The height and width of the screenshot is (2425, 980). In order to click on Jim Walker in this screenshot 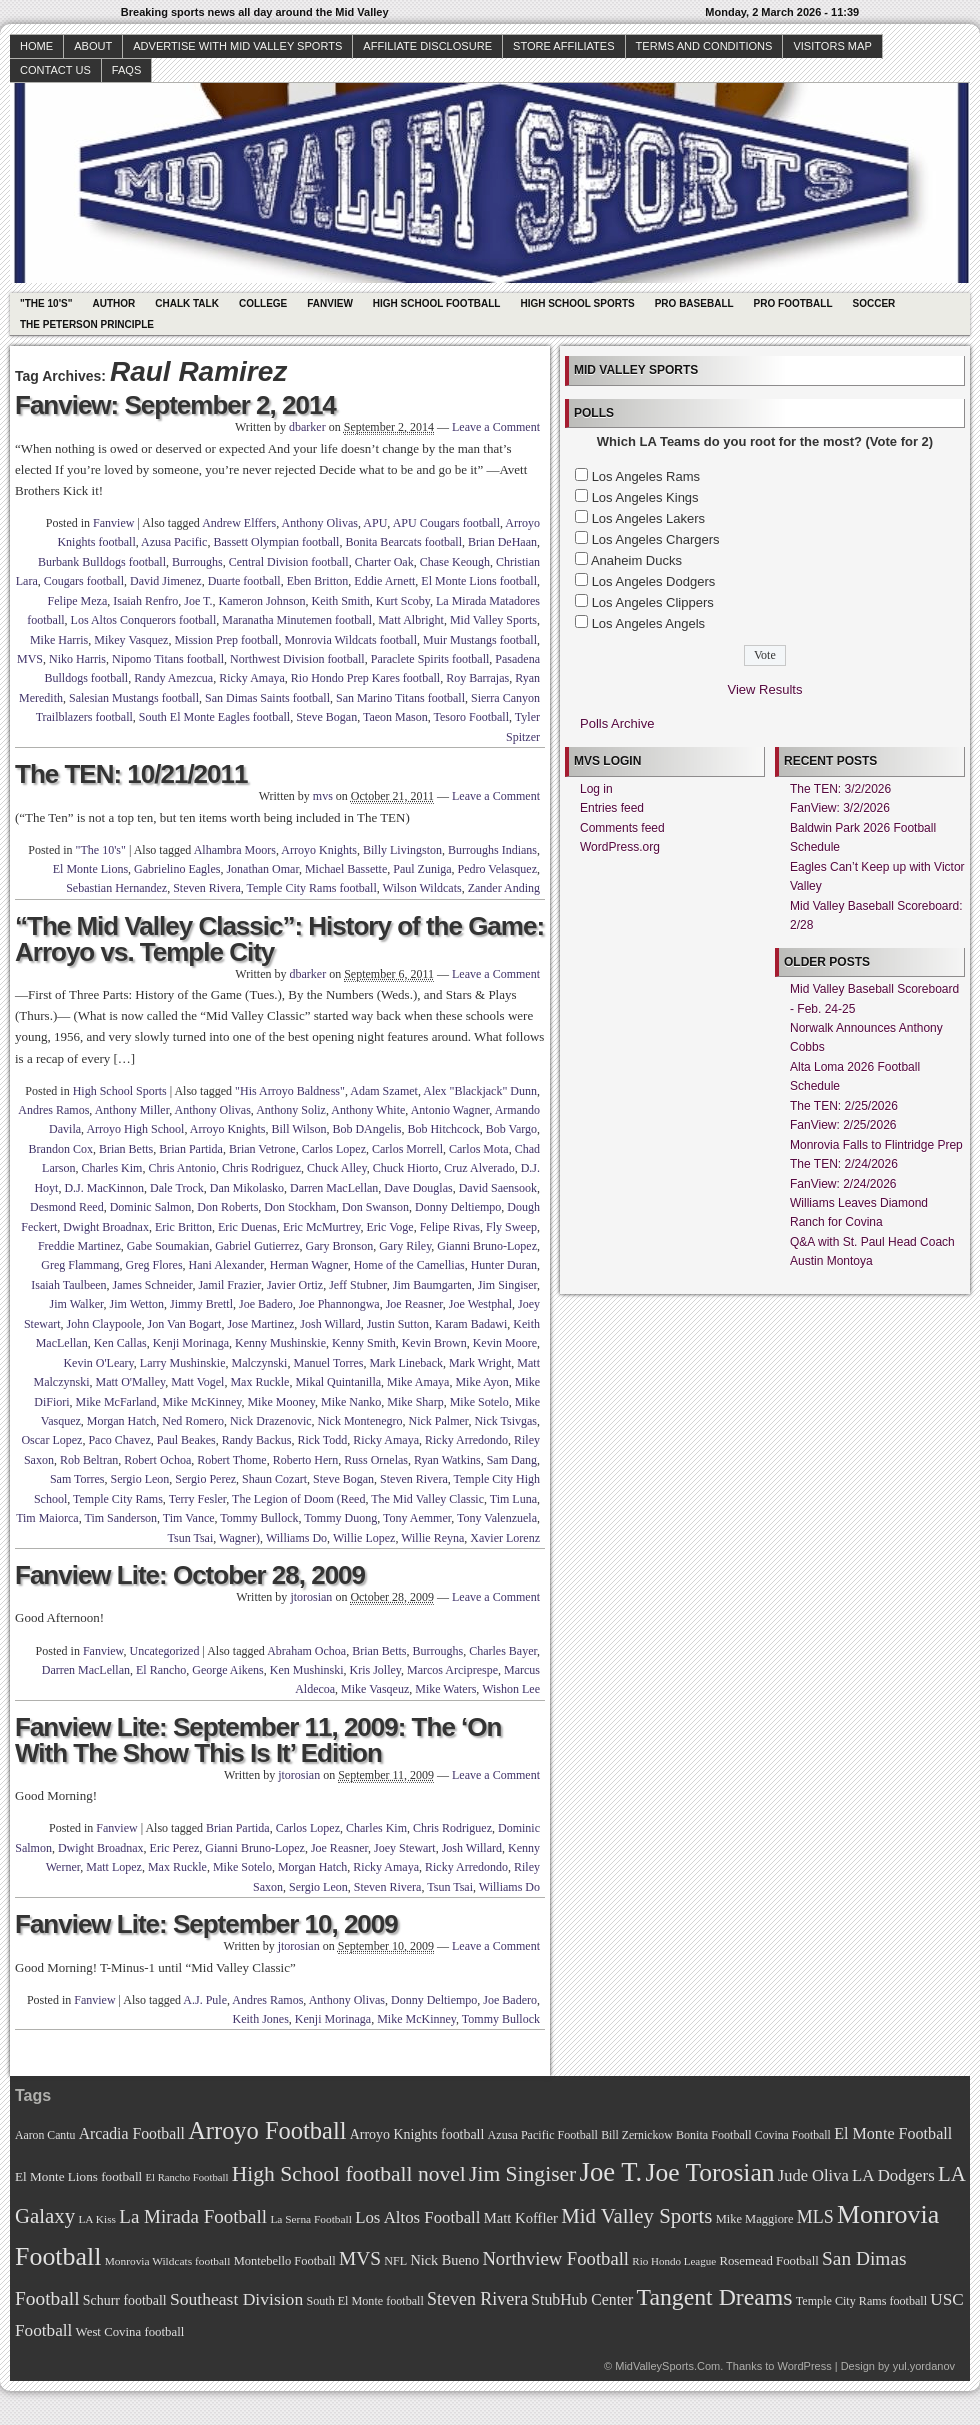, I will do `click(77, 1304)`.